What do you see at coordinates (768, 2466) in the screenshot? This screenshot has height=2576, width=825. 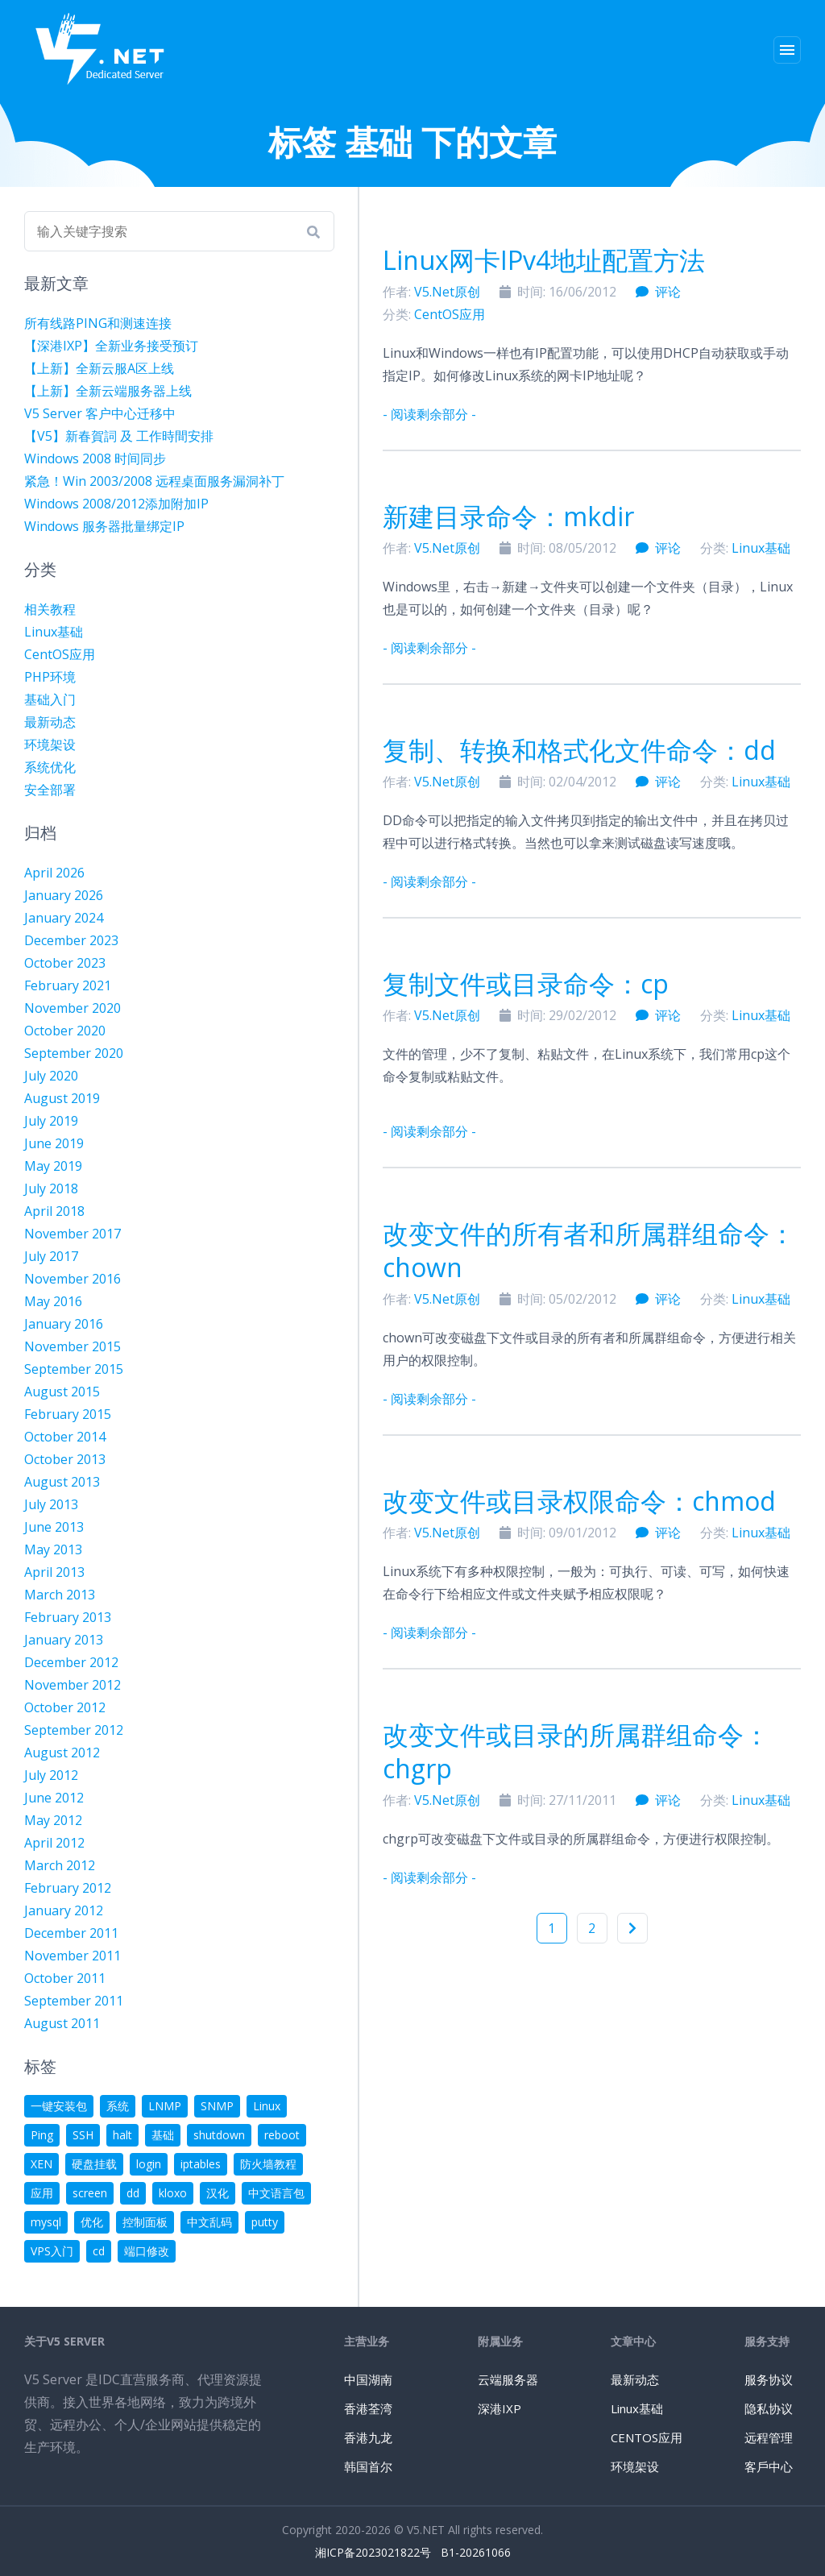 I see `客戶中心` at bounding box center [768, 2466].